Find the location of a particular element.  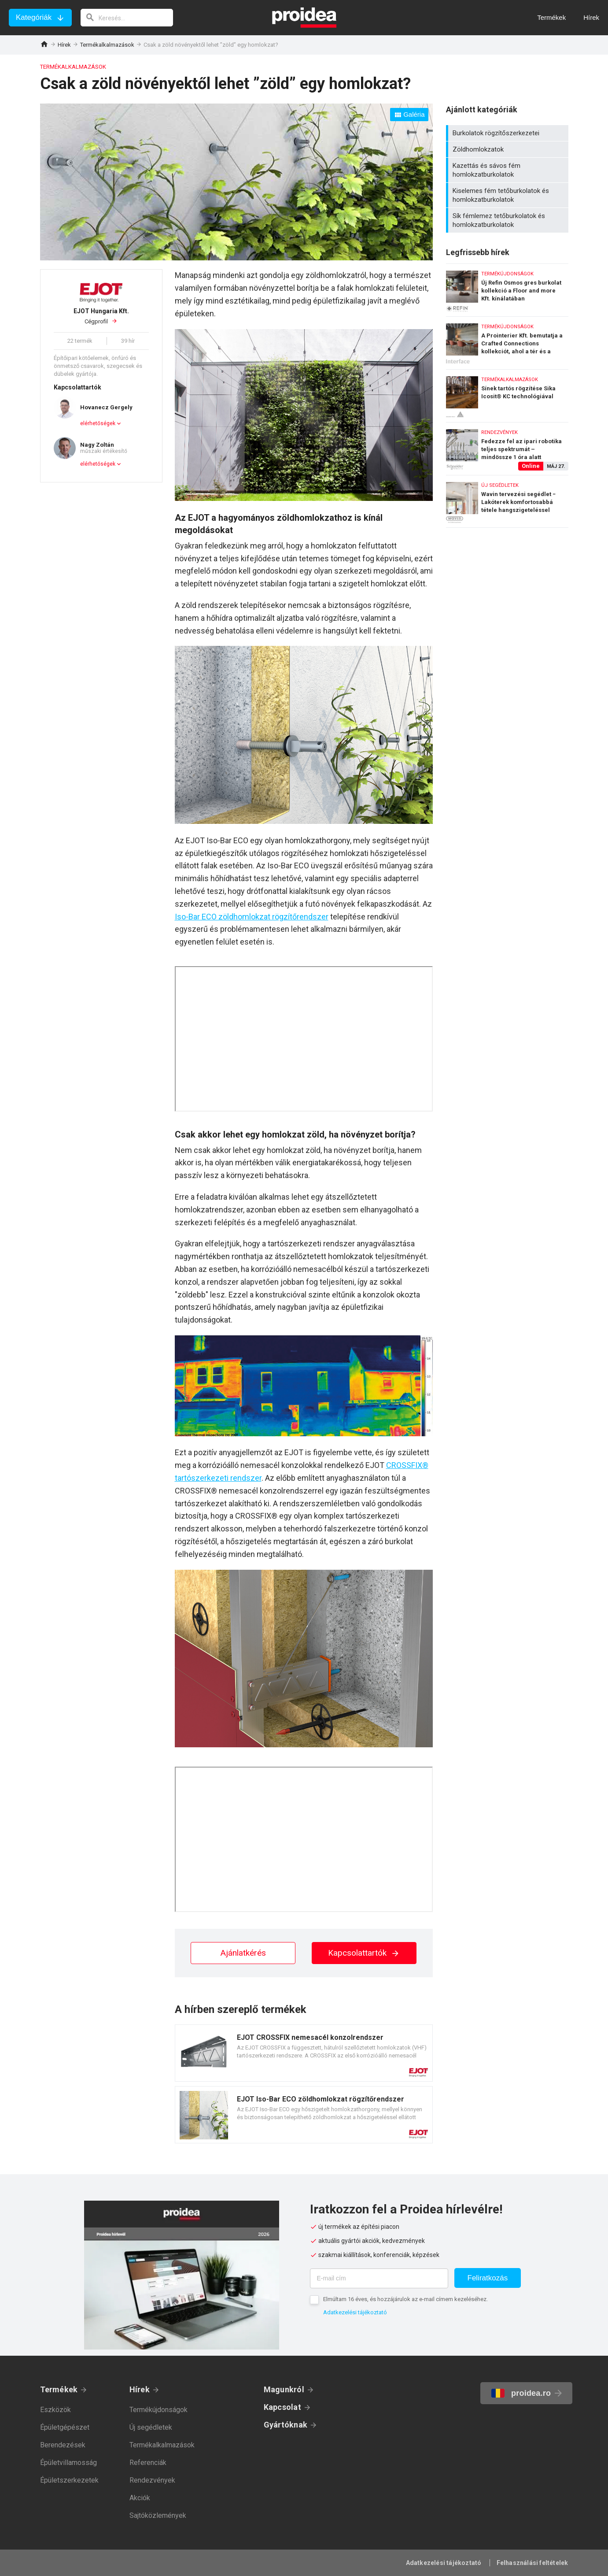

Épületszerkezetek is located at coordinates (69, 2480).